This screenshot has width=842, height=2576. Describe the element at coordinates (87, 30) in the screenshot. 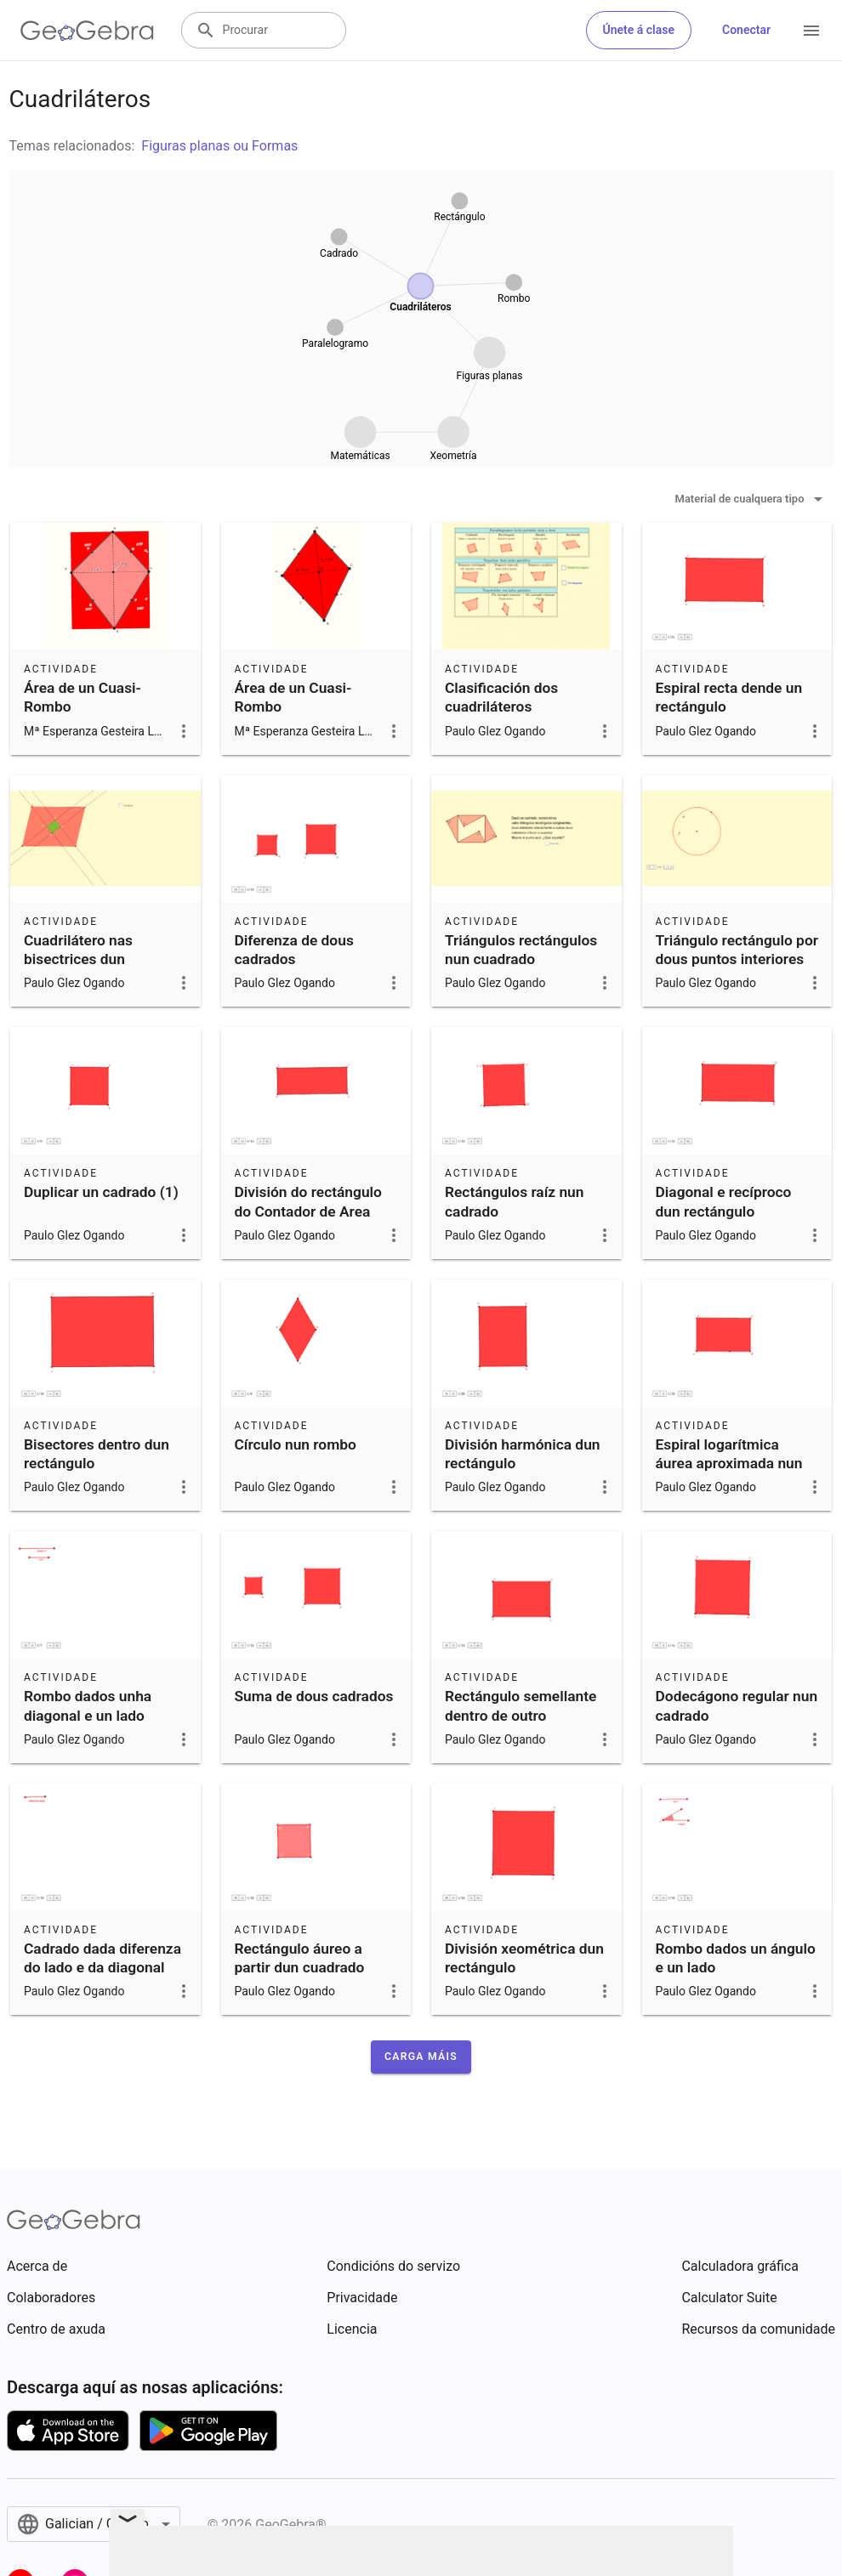

I see `[GeoGebra Logo]` at that location.